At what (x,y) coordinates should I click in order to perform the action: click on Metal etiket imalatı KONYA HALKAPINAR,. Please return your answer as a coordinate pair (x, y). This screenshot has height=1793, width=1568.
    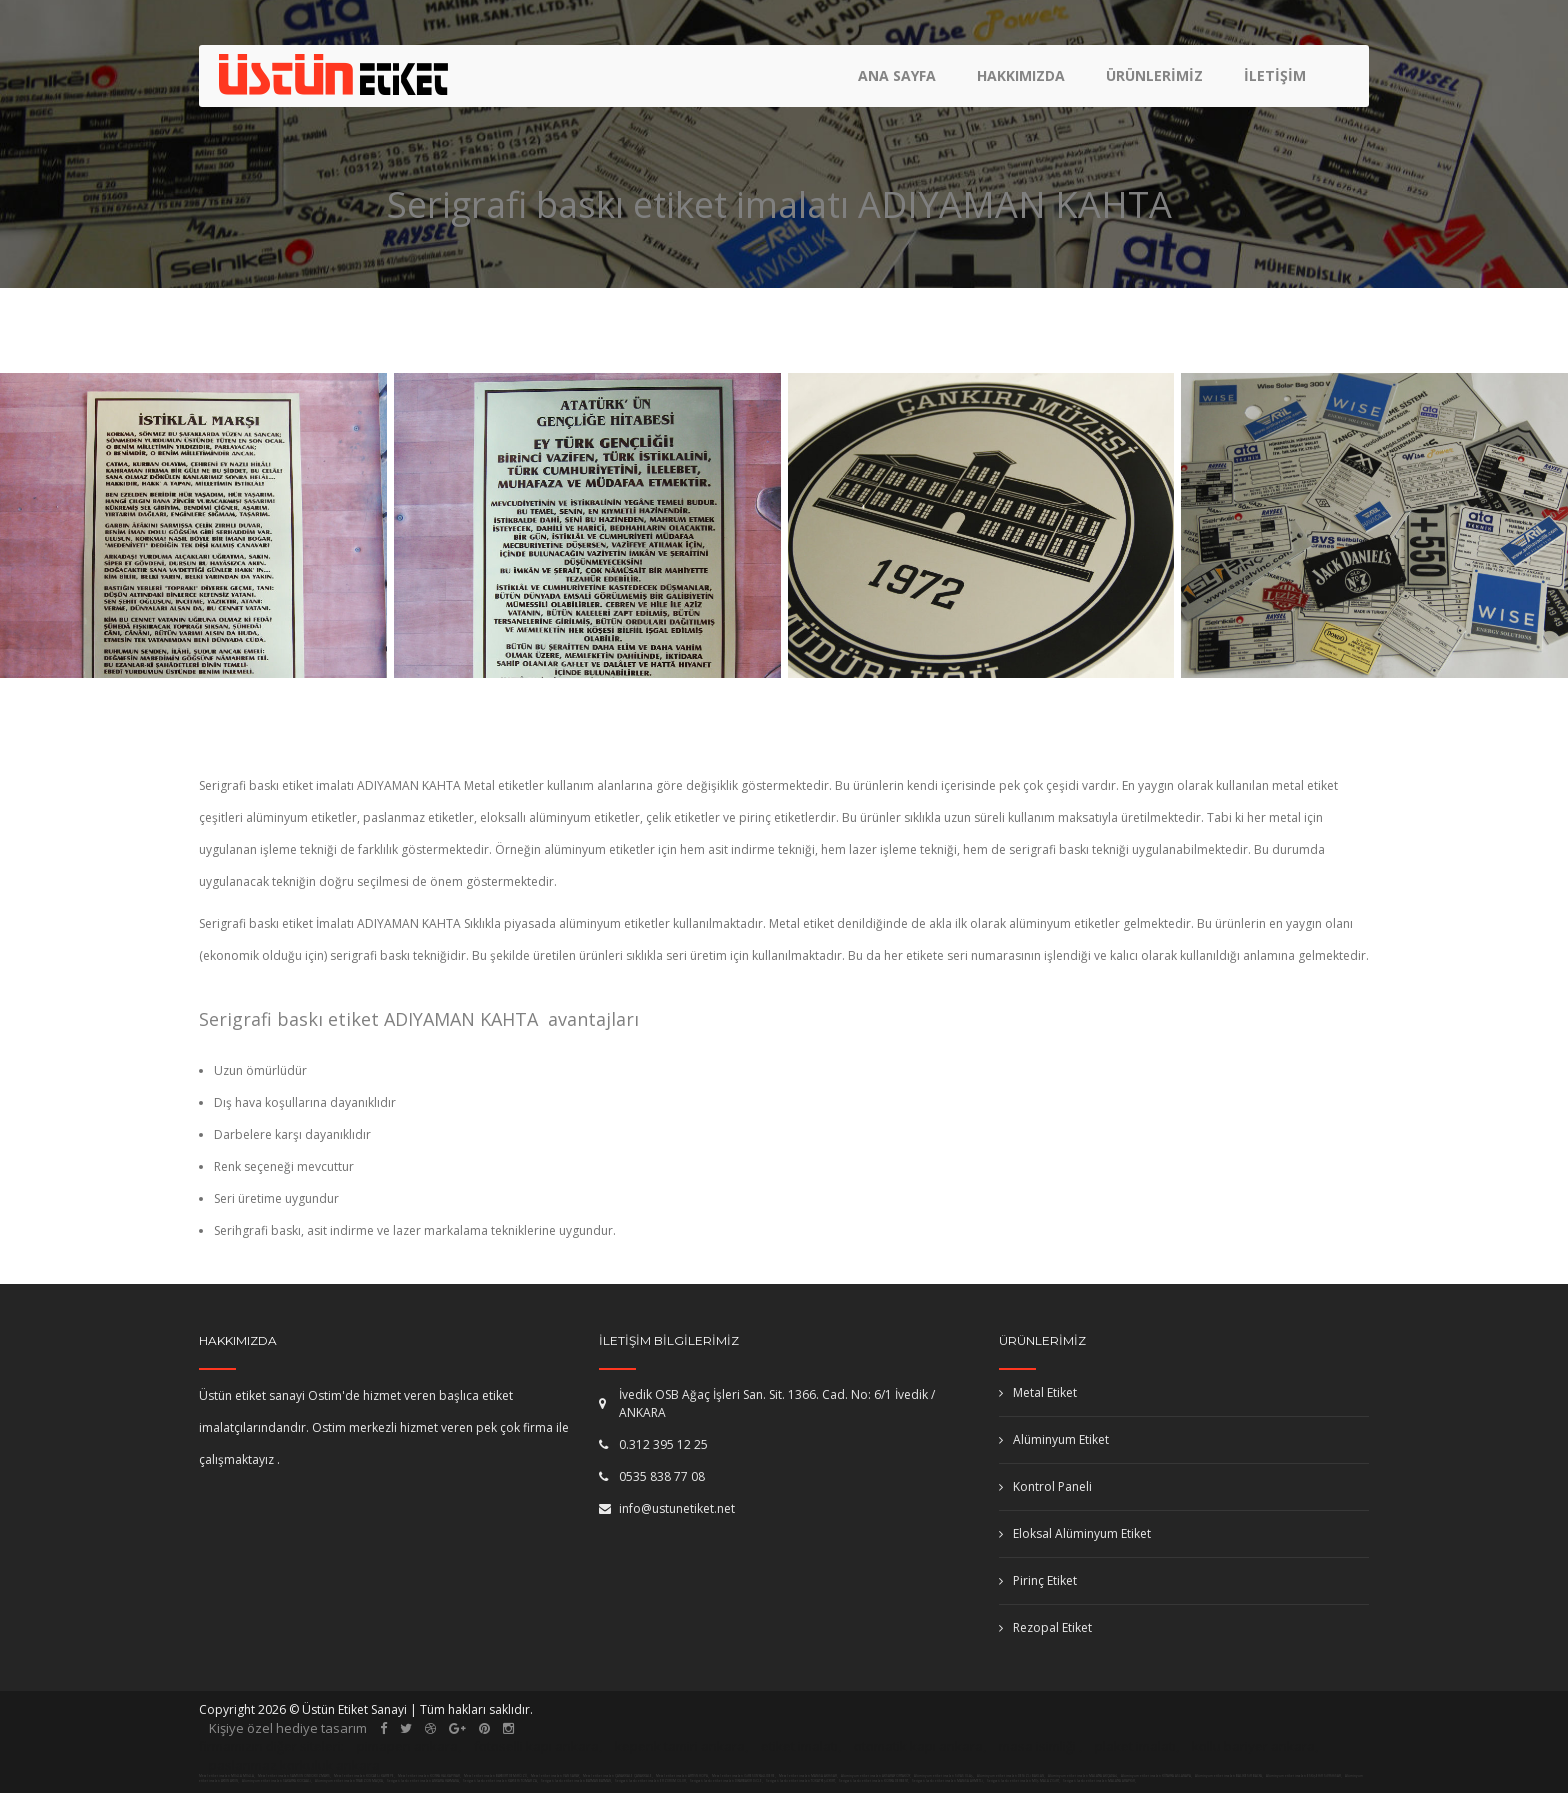
    Looking at the image, I should click on (429, 1776).